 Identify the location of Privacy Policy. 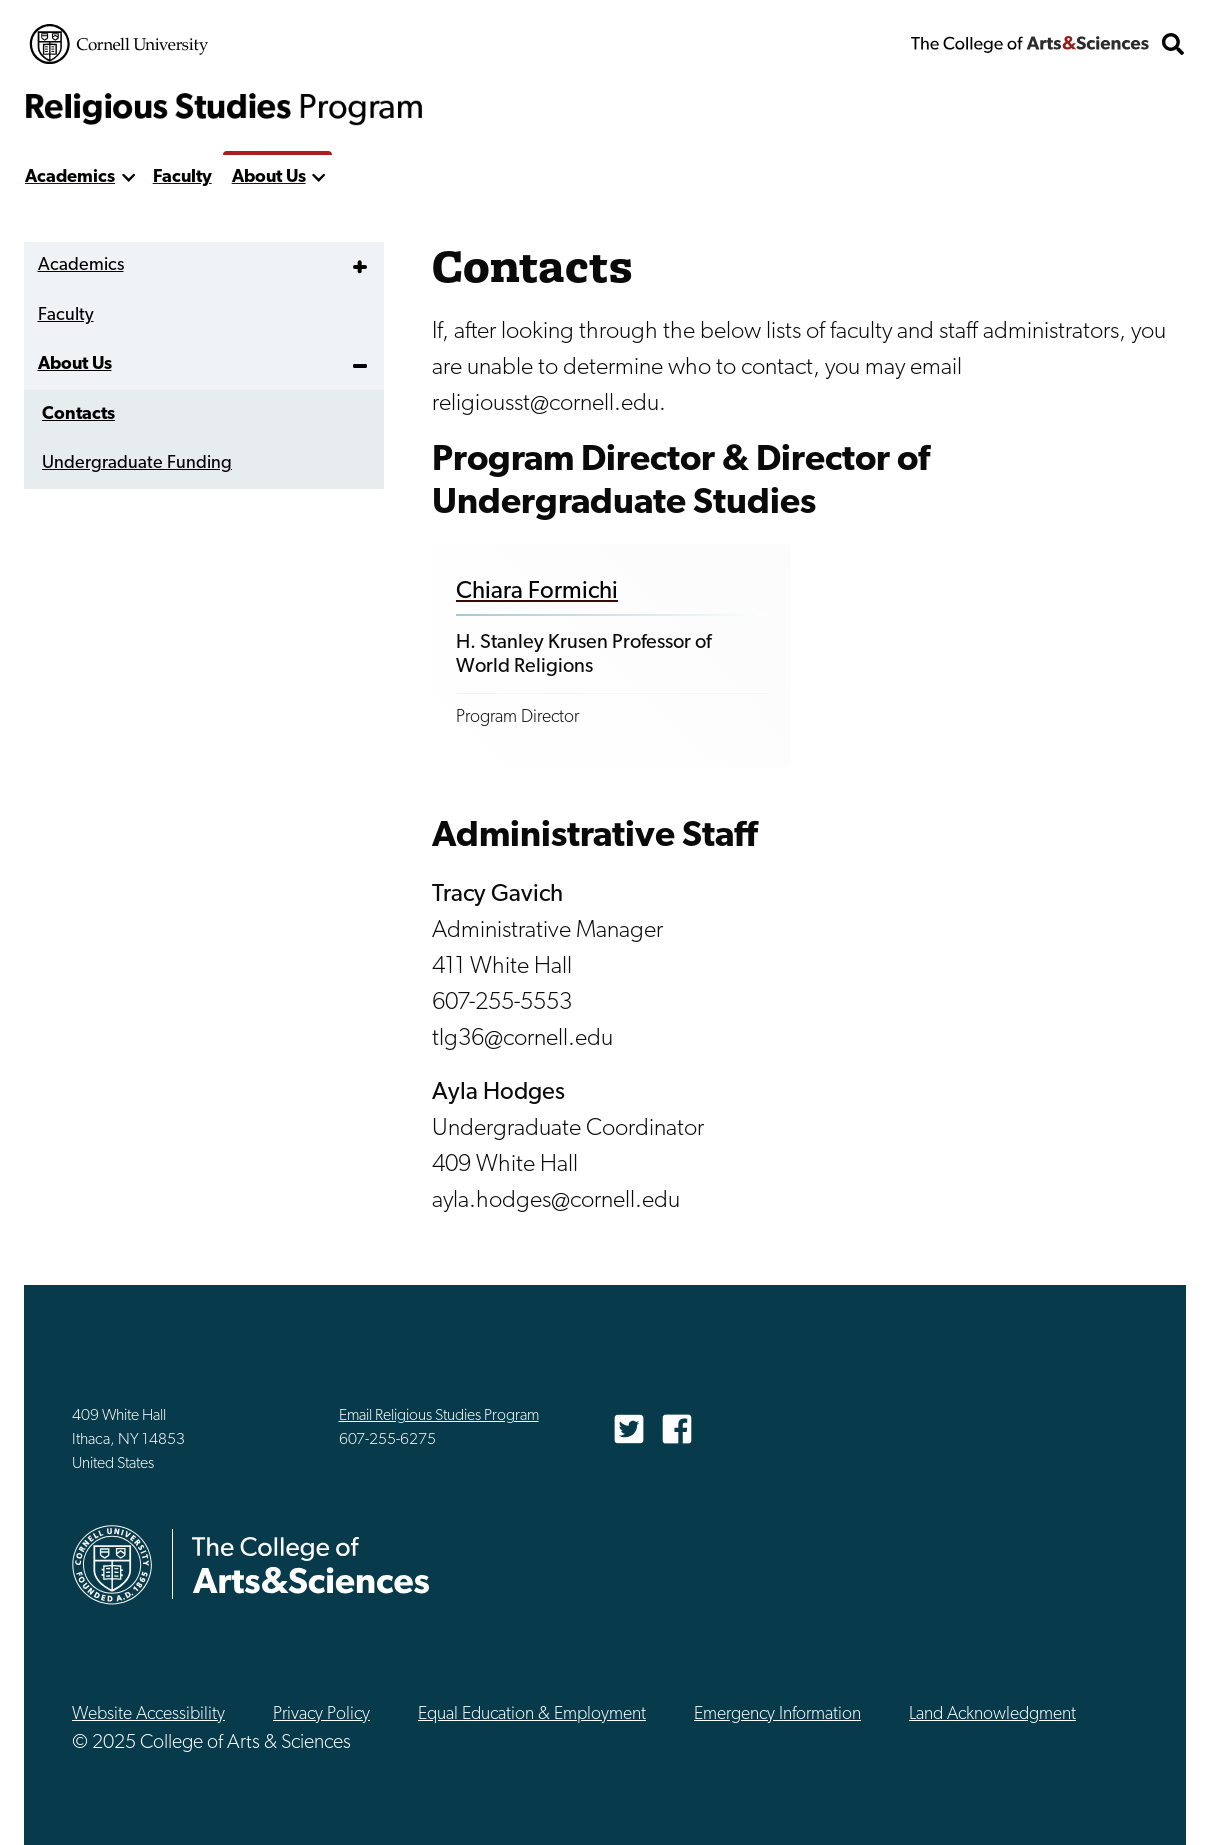
(321, 1714).